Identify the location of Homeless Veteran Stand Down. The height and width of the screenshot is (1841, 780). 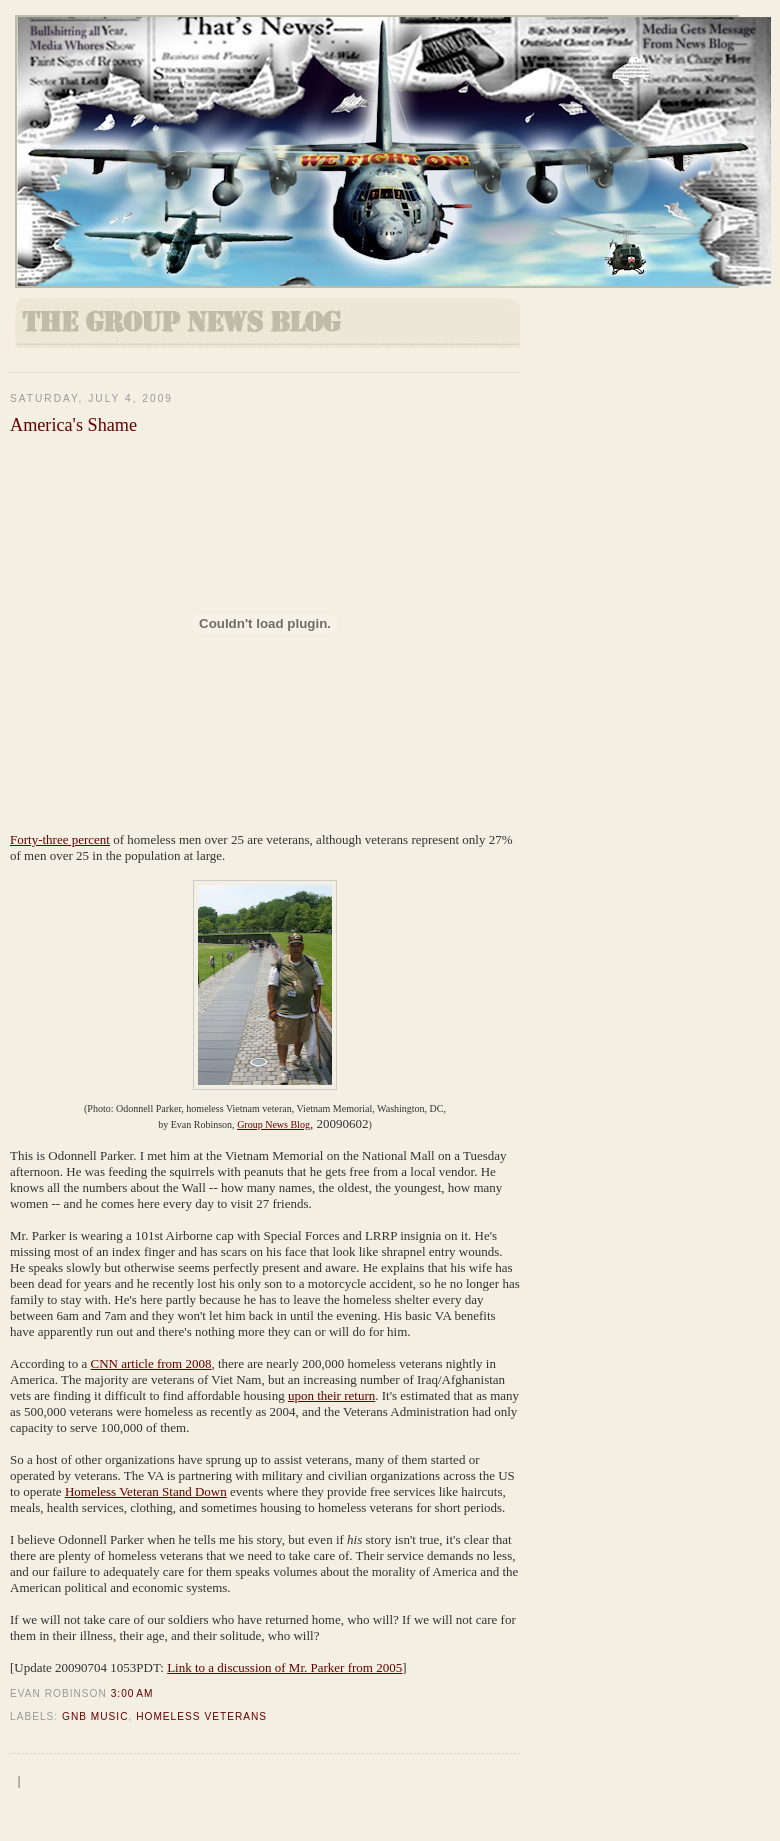
(146, 1491).